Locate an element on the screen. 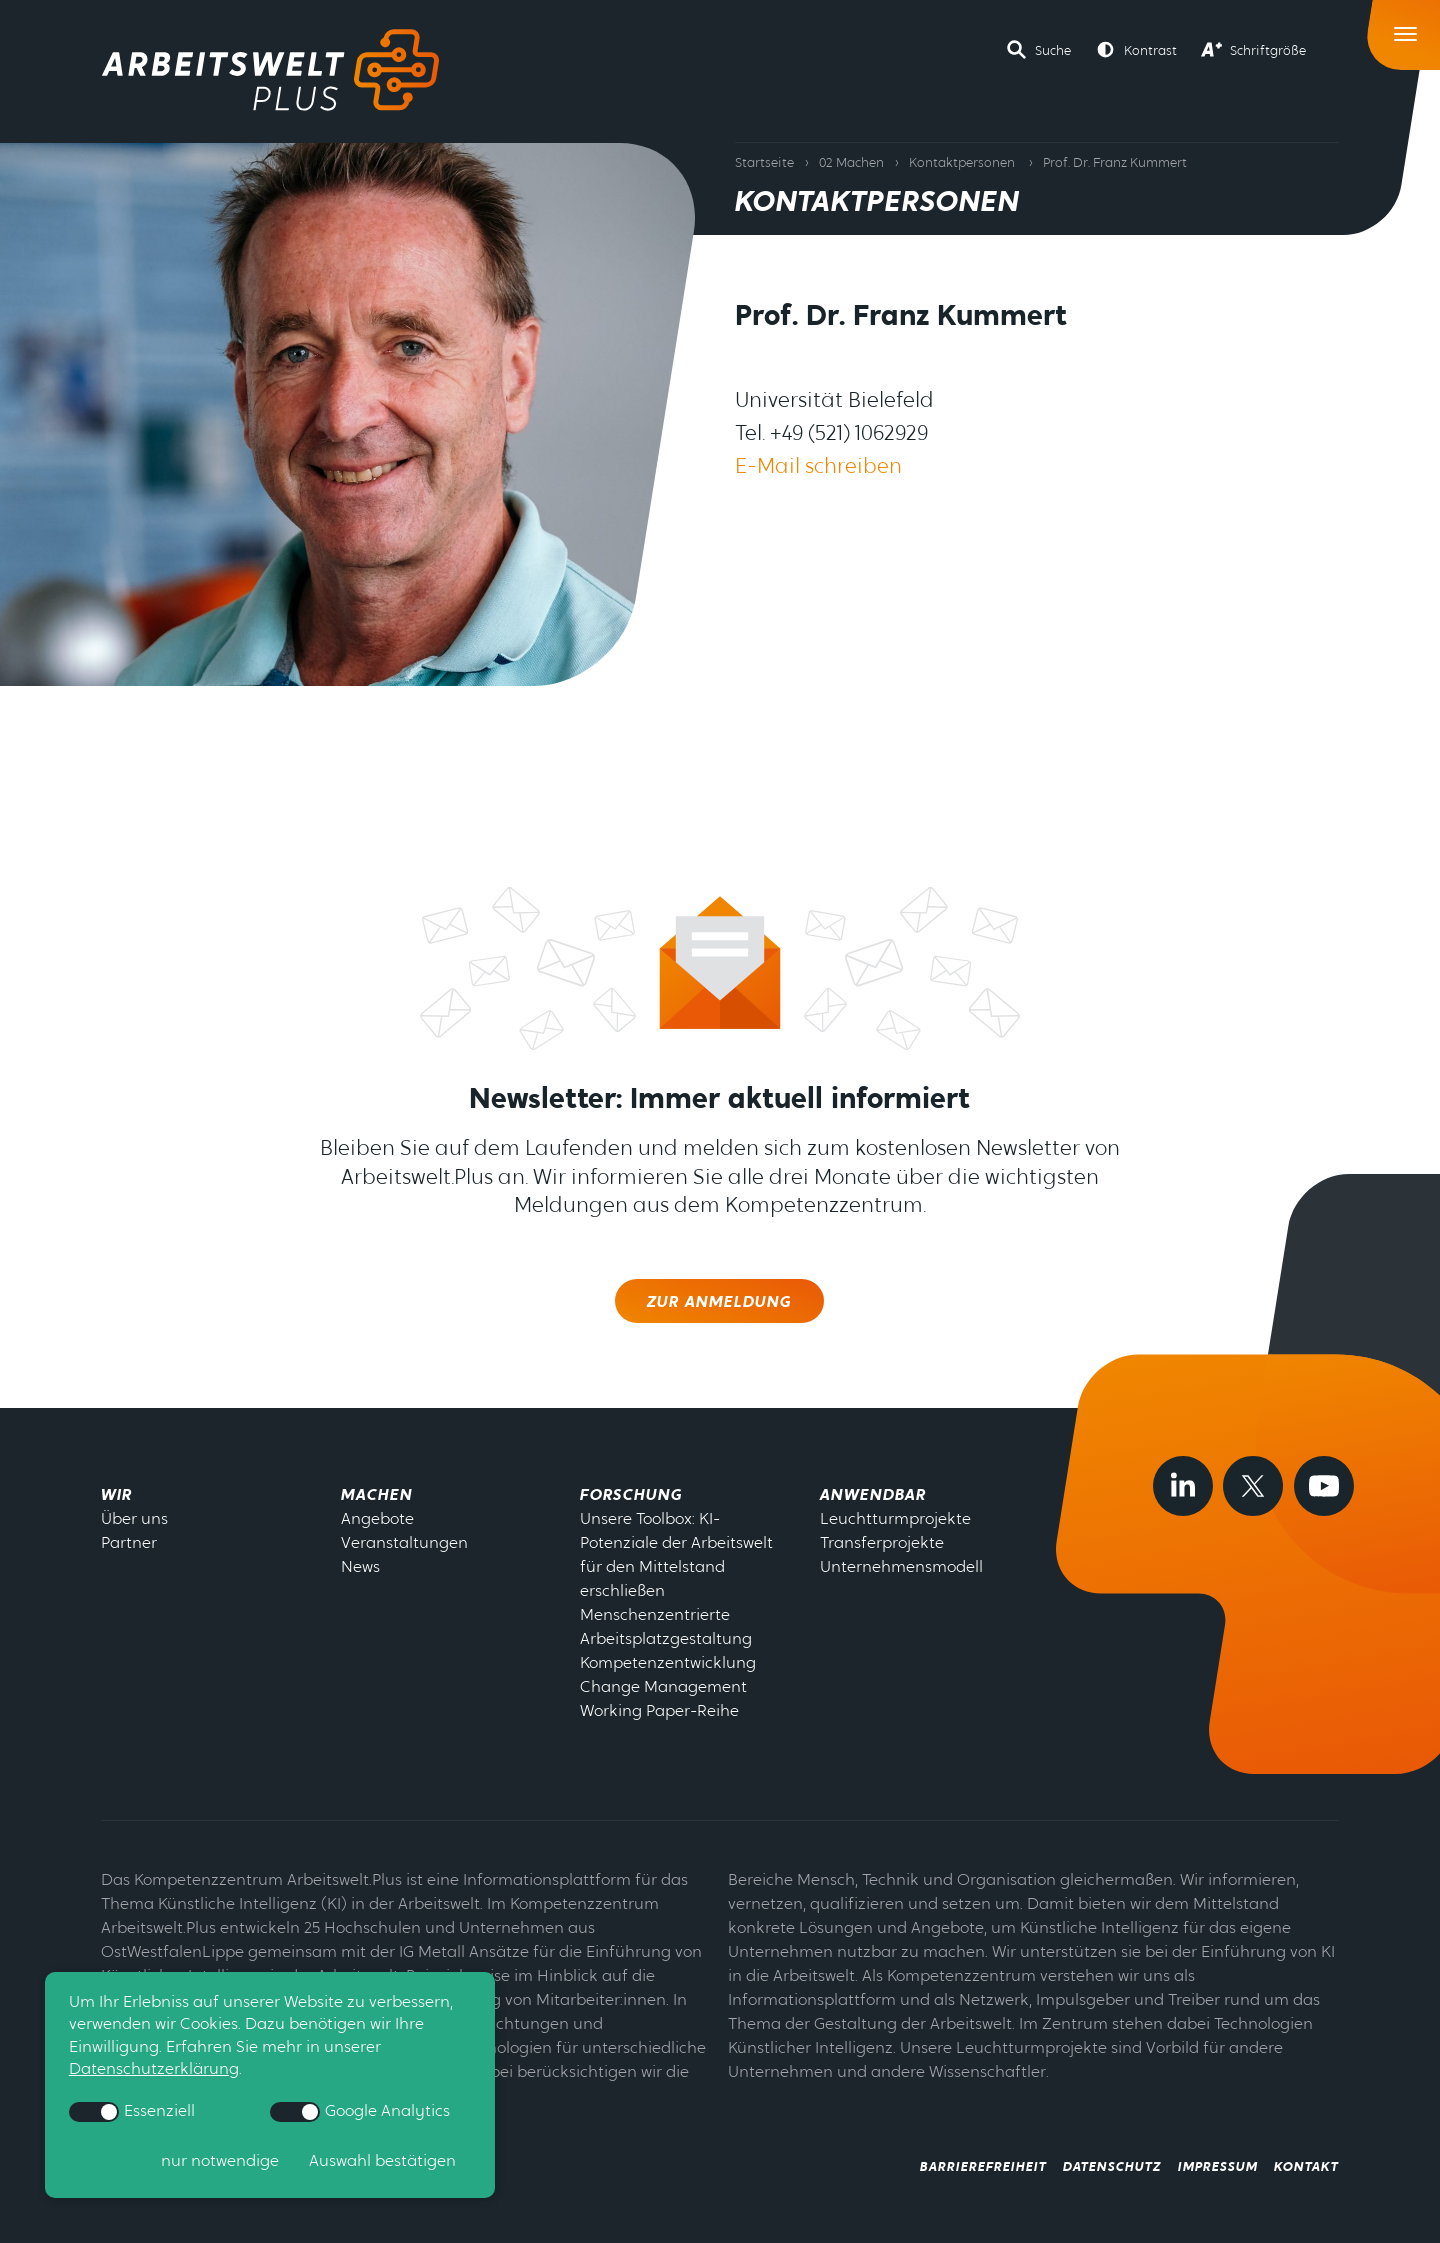 The image size is (1440, 2243). Partner is located at coordinates (129, 1544).